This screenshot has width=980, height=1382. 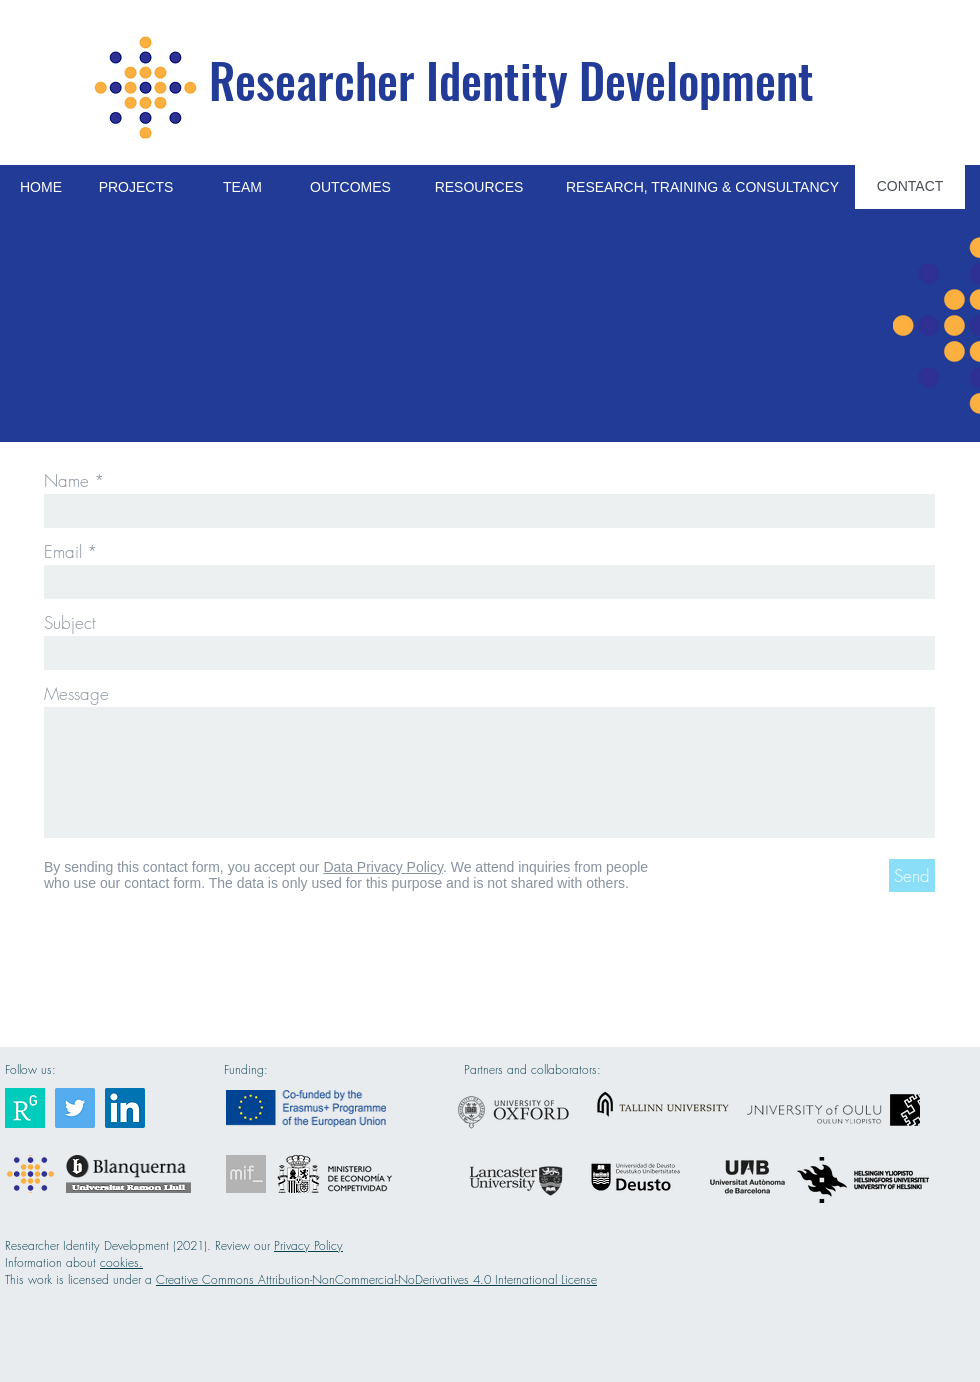 What do you see at coordinates (41, 188) in the screenshot?
I see `[HOME]` at bounding box center [41, 188].